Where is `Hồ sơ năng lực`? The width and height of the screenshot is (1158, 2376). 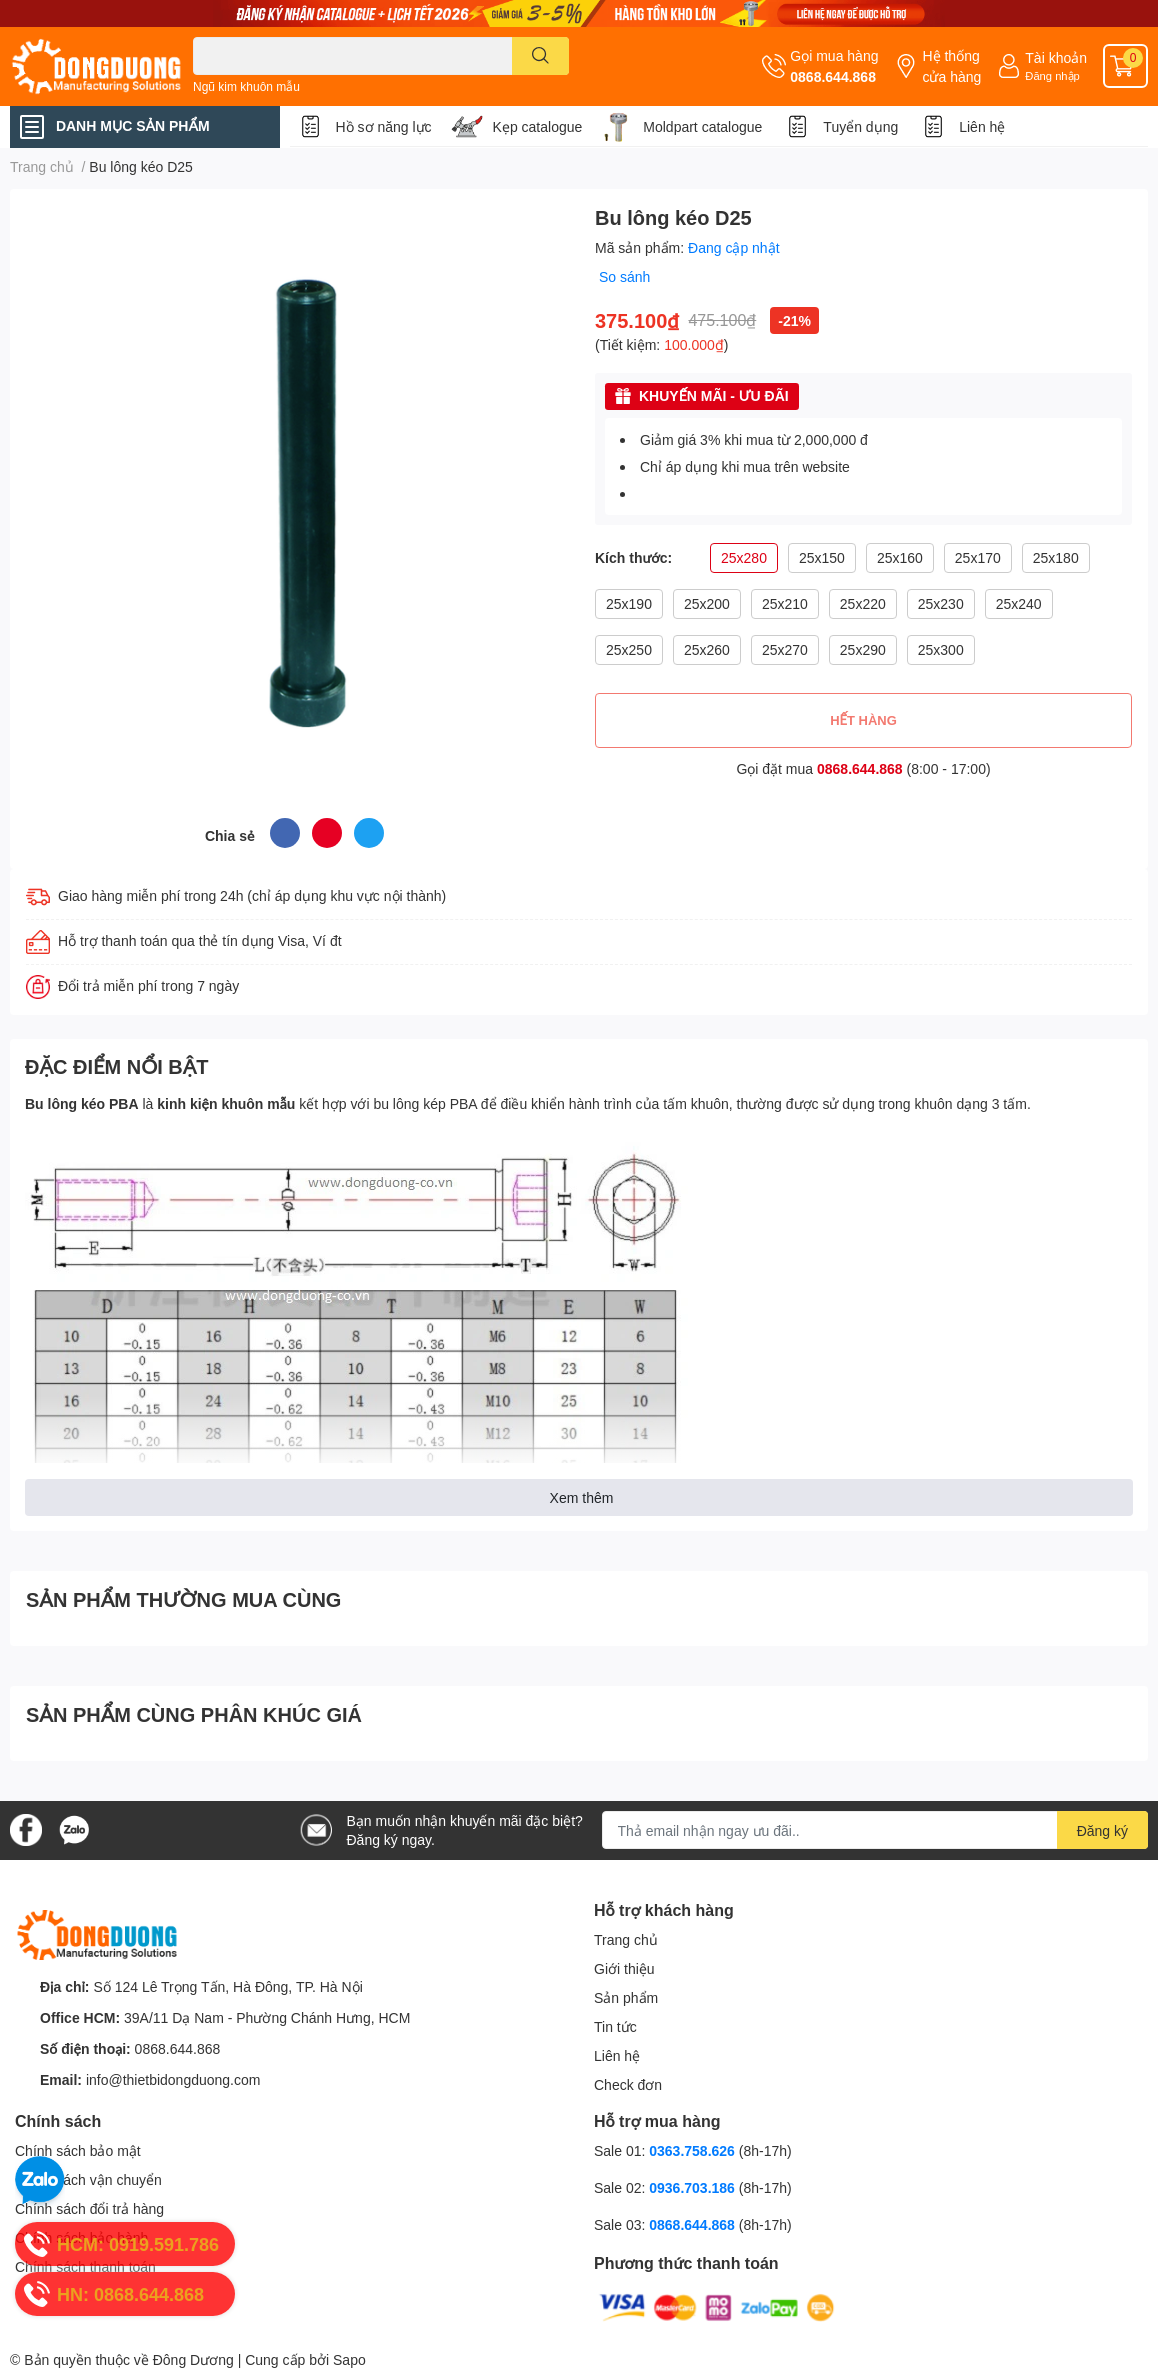 Hồ sơ năng lực is located at coordinates (384, 126).